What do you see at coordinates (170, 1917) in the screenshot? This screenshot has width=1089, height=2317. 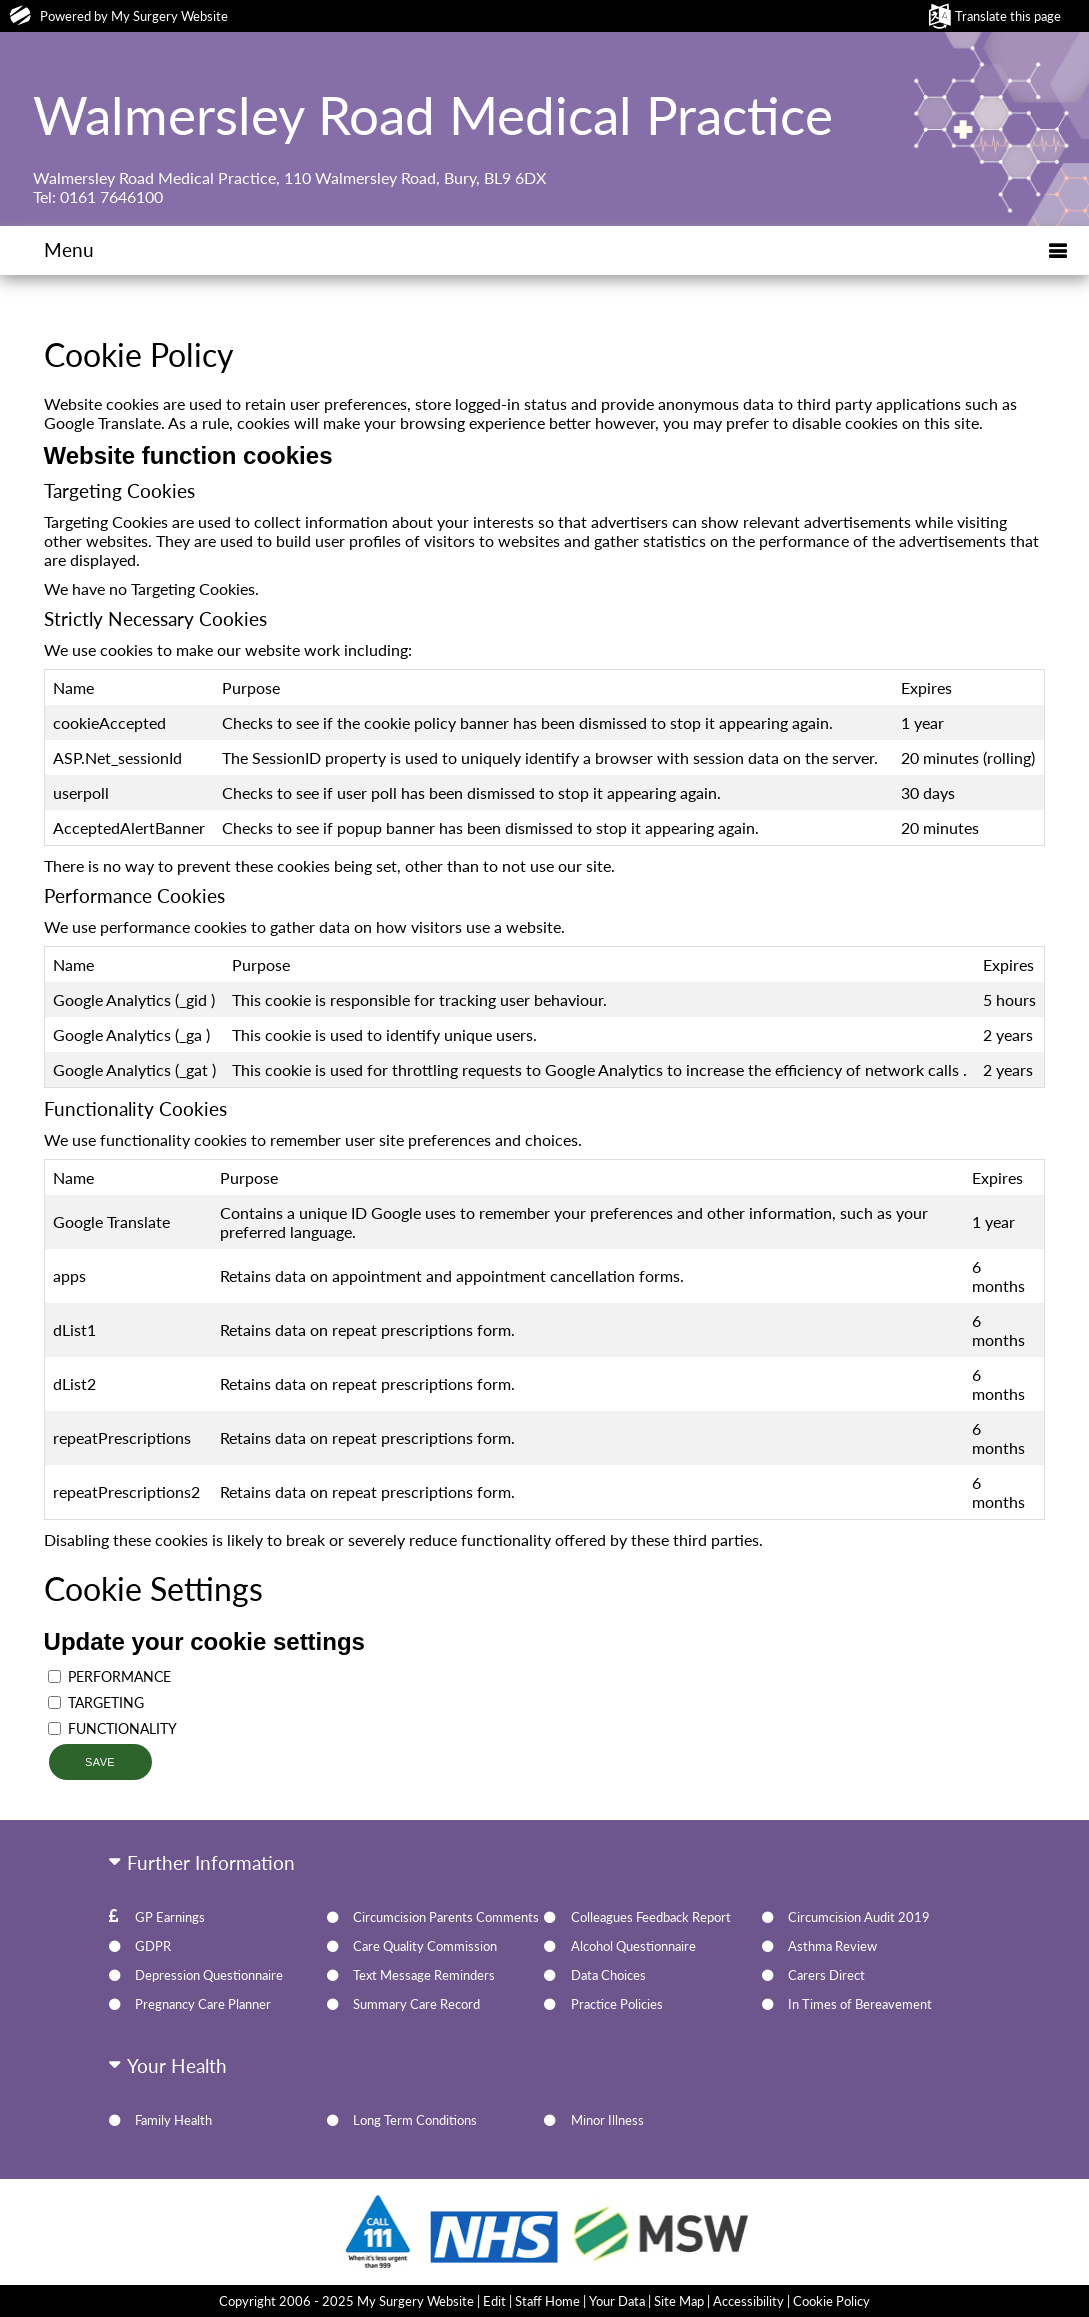 I see `GP Earnings` at bounding box center [170, 1917].